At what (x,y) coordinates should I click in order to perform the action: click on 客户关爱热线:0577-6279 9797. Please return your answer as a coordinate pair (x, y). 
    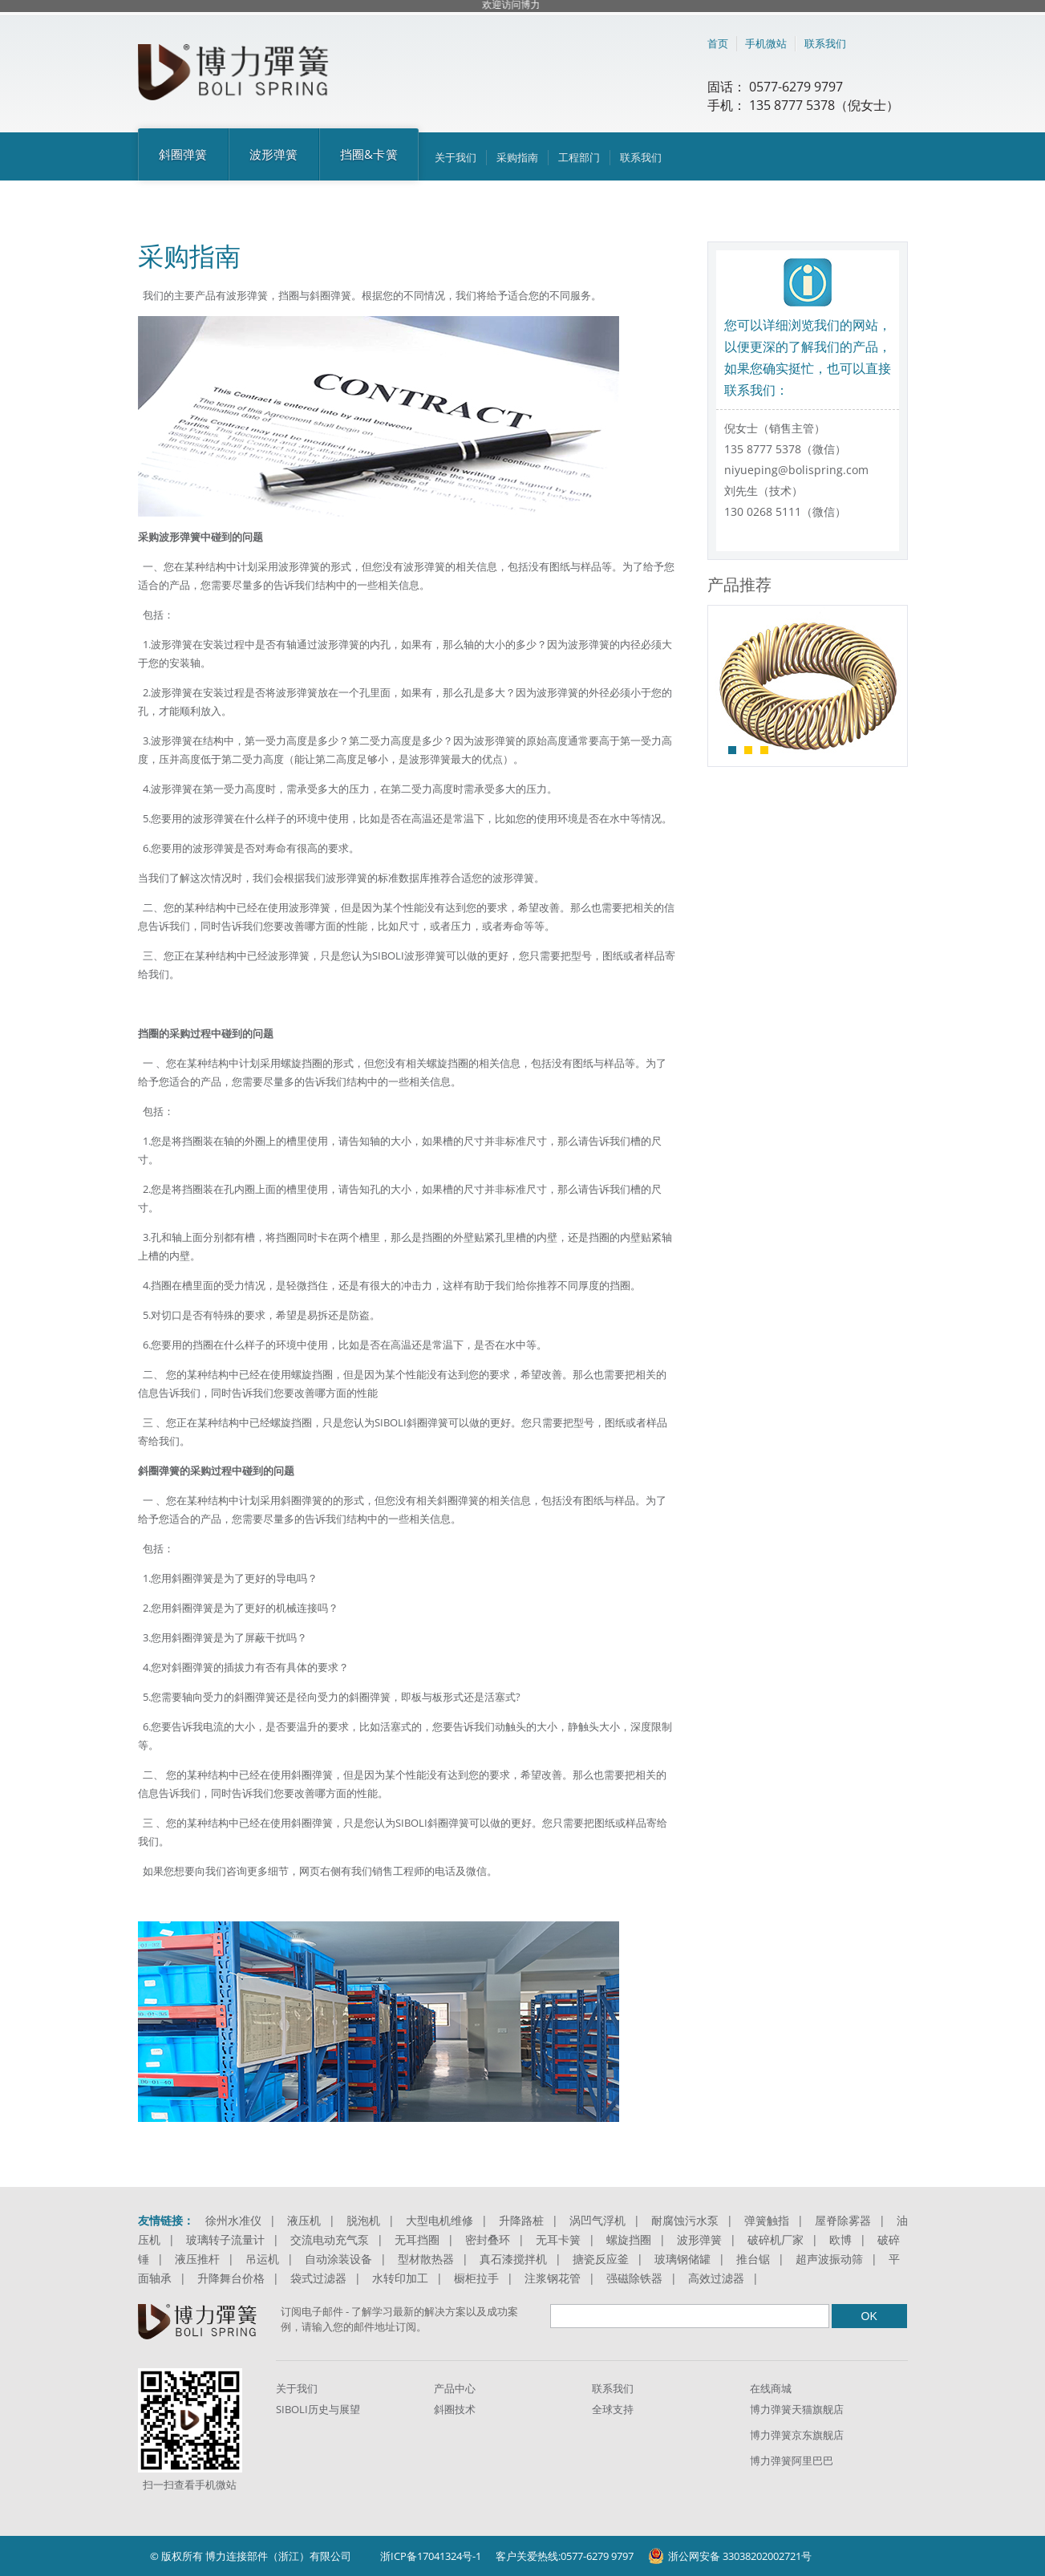
    Looking at the image, I should click on (565, 2556).